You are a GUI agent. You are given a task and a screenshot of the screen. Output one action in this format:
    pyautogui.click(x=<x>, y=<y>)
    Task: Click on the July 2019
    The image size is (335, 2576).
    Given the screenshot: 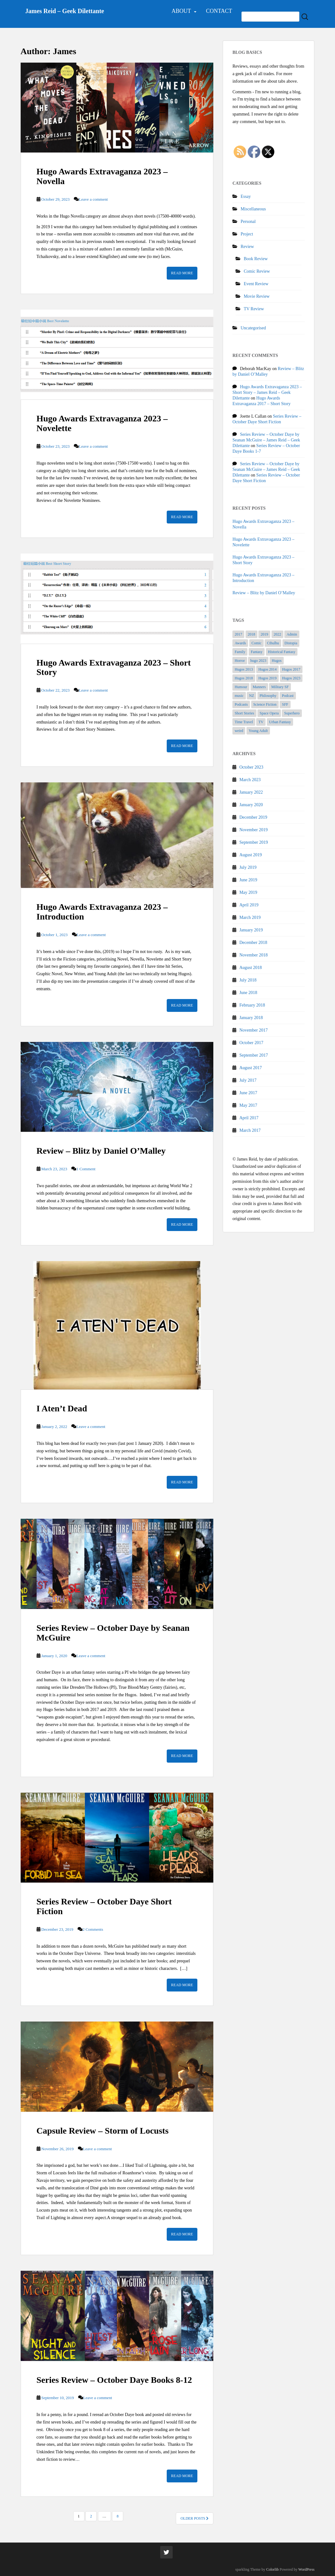 What is the action you would take?
    pyautogui.click(x=247, y=867)
    